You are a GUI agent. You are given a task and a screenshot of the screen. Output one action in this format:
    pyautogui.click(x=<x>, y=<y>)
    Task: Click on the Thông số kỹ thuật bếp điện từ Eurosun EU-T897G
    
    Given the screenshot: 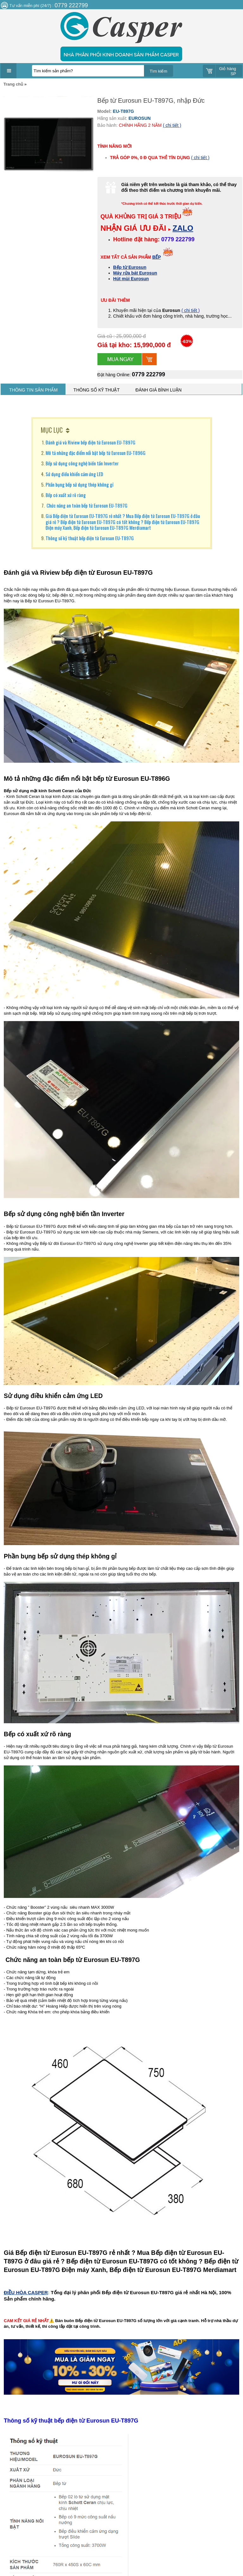 What is the action you would take?
    pyautogui.click(x=90, y=537)
    